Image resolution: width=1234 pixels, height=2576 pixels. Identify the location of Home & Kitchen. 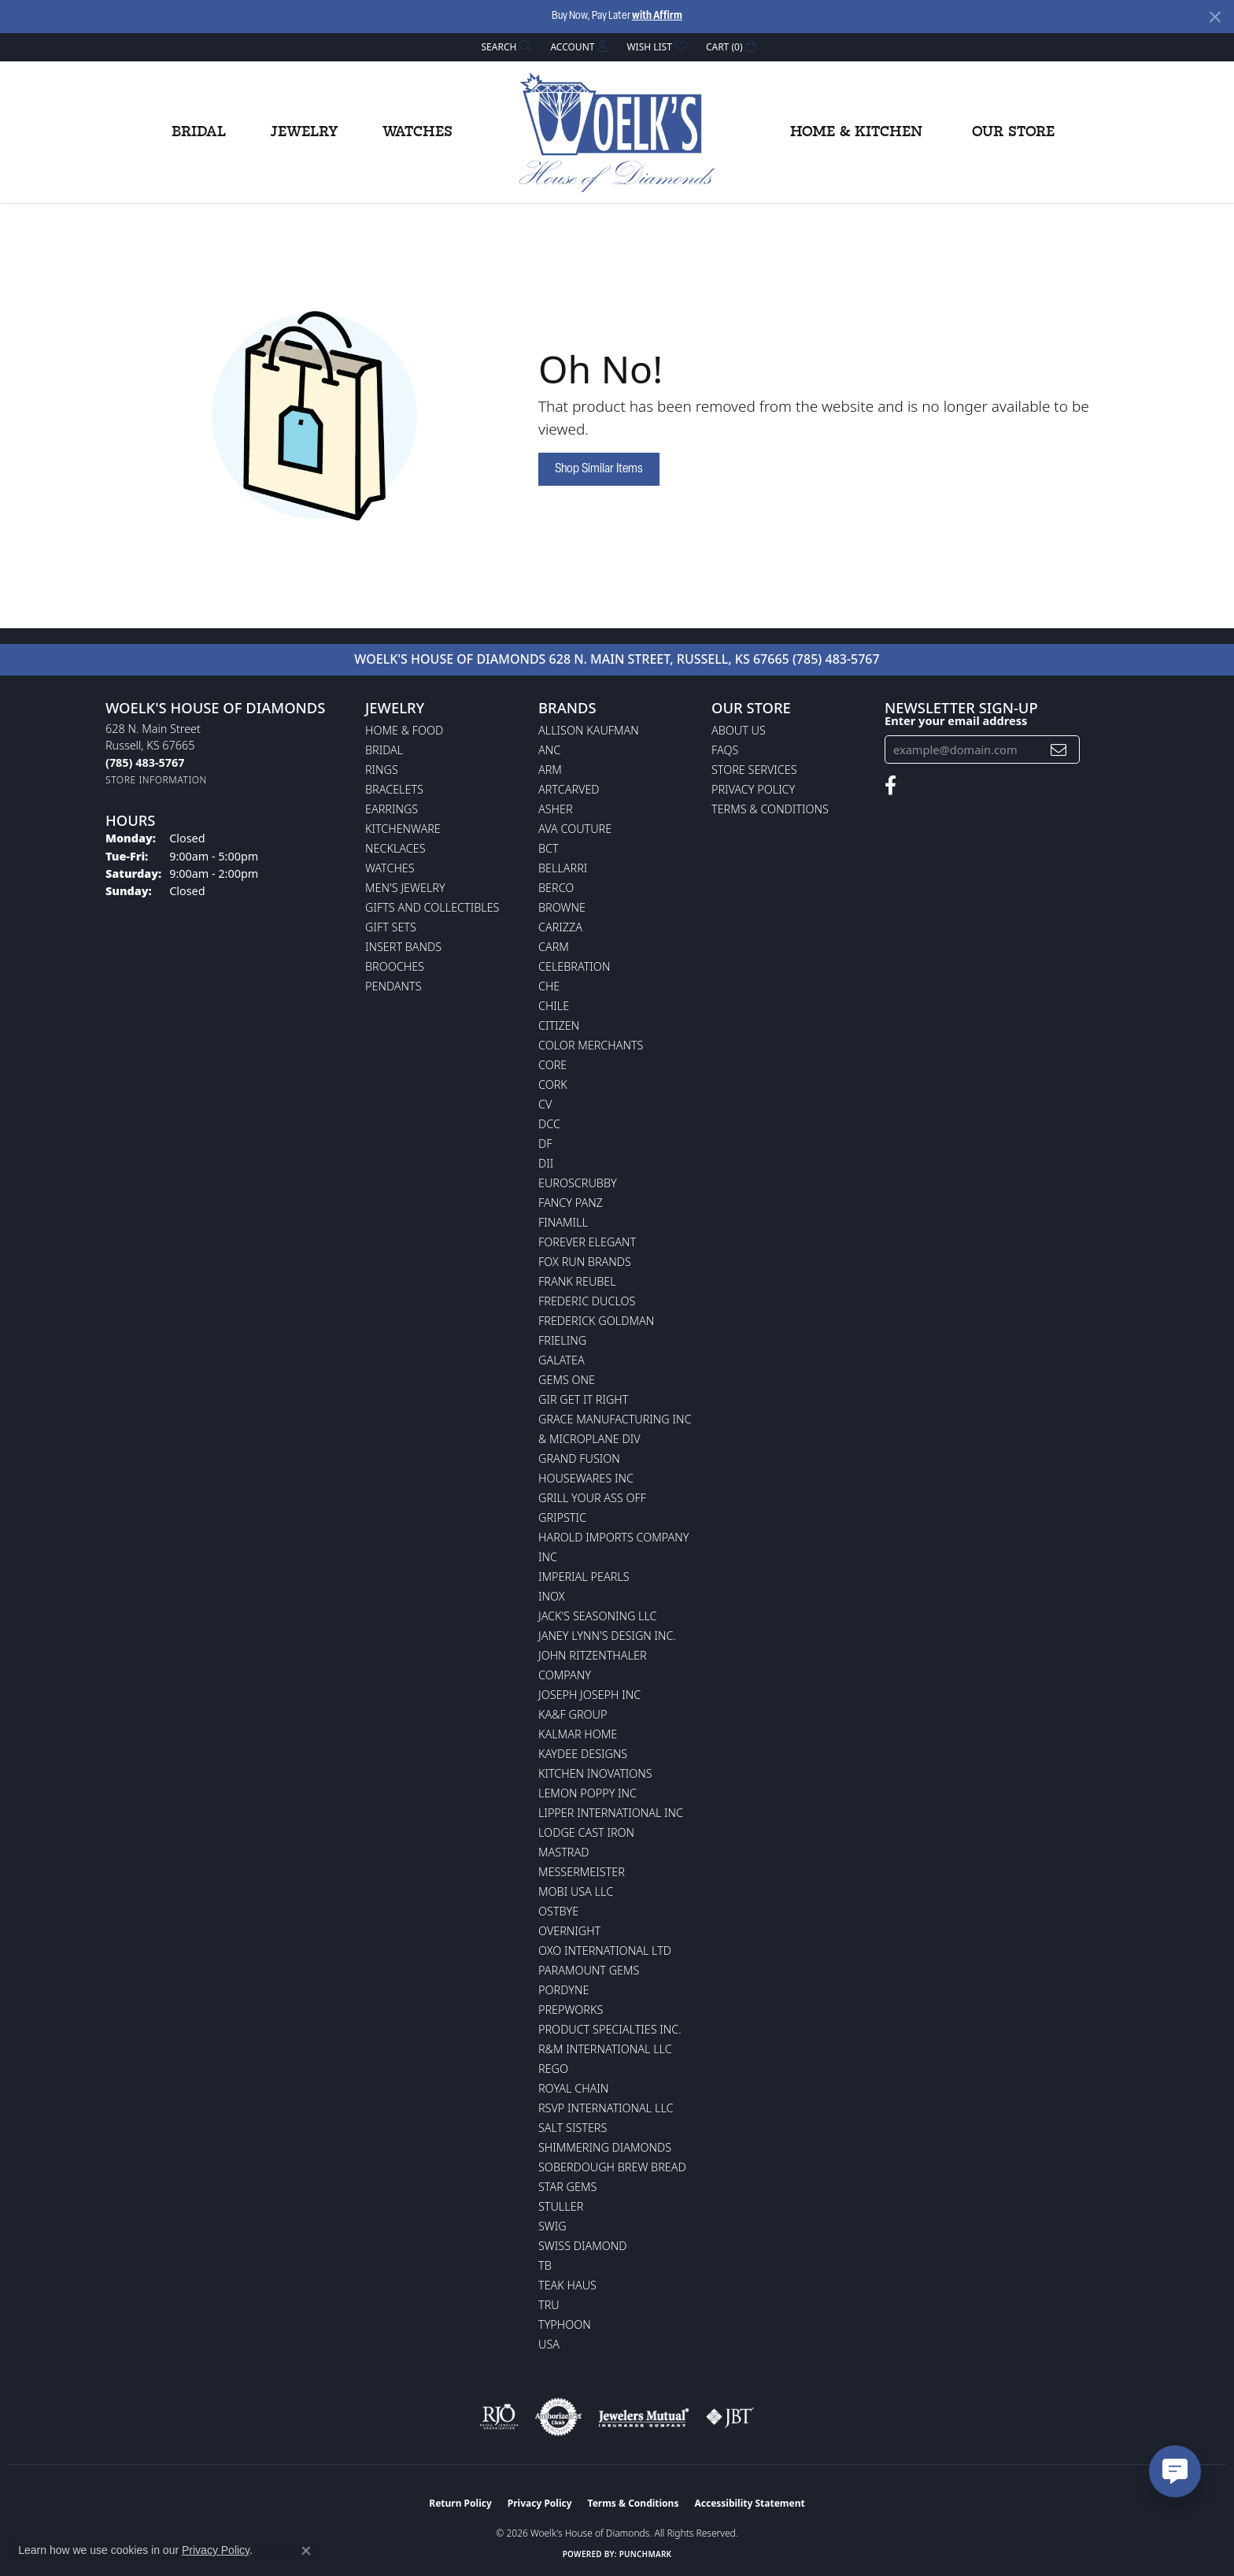
(856, 132).